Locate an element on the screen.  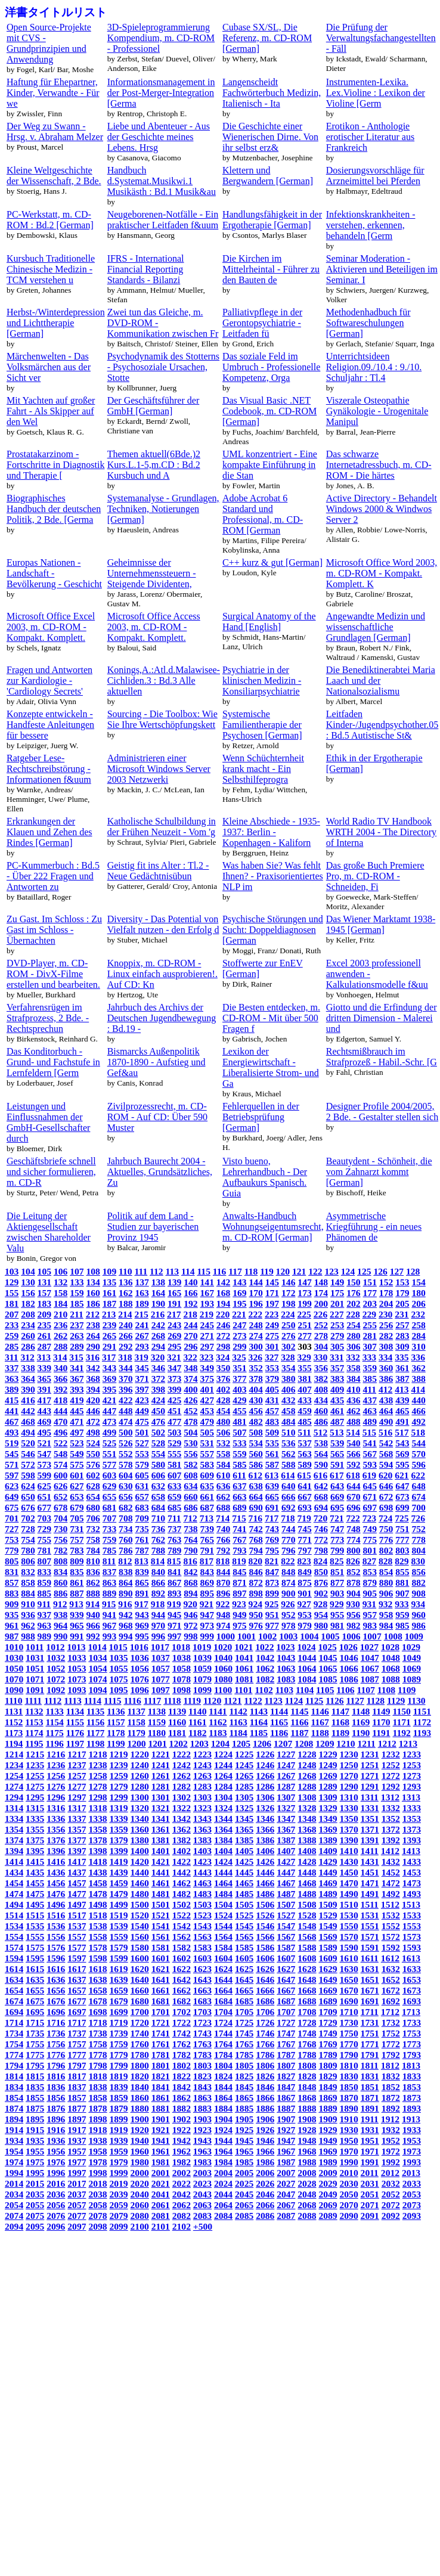
1537 is located at coordinates (76, 1926).